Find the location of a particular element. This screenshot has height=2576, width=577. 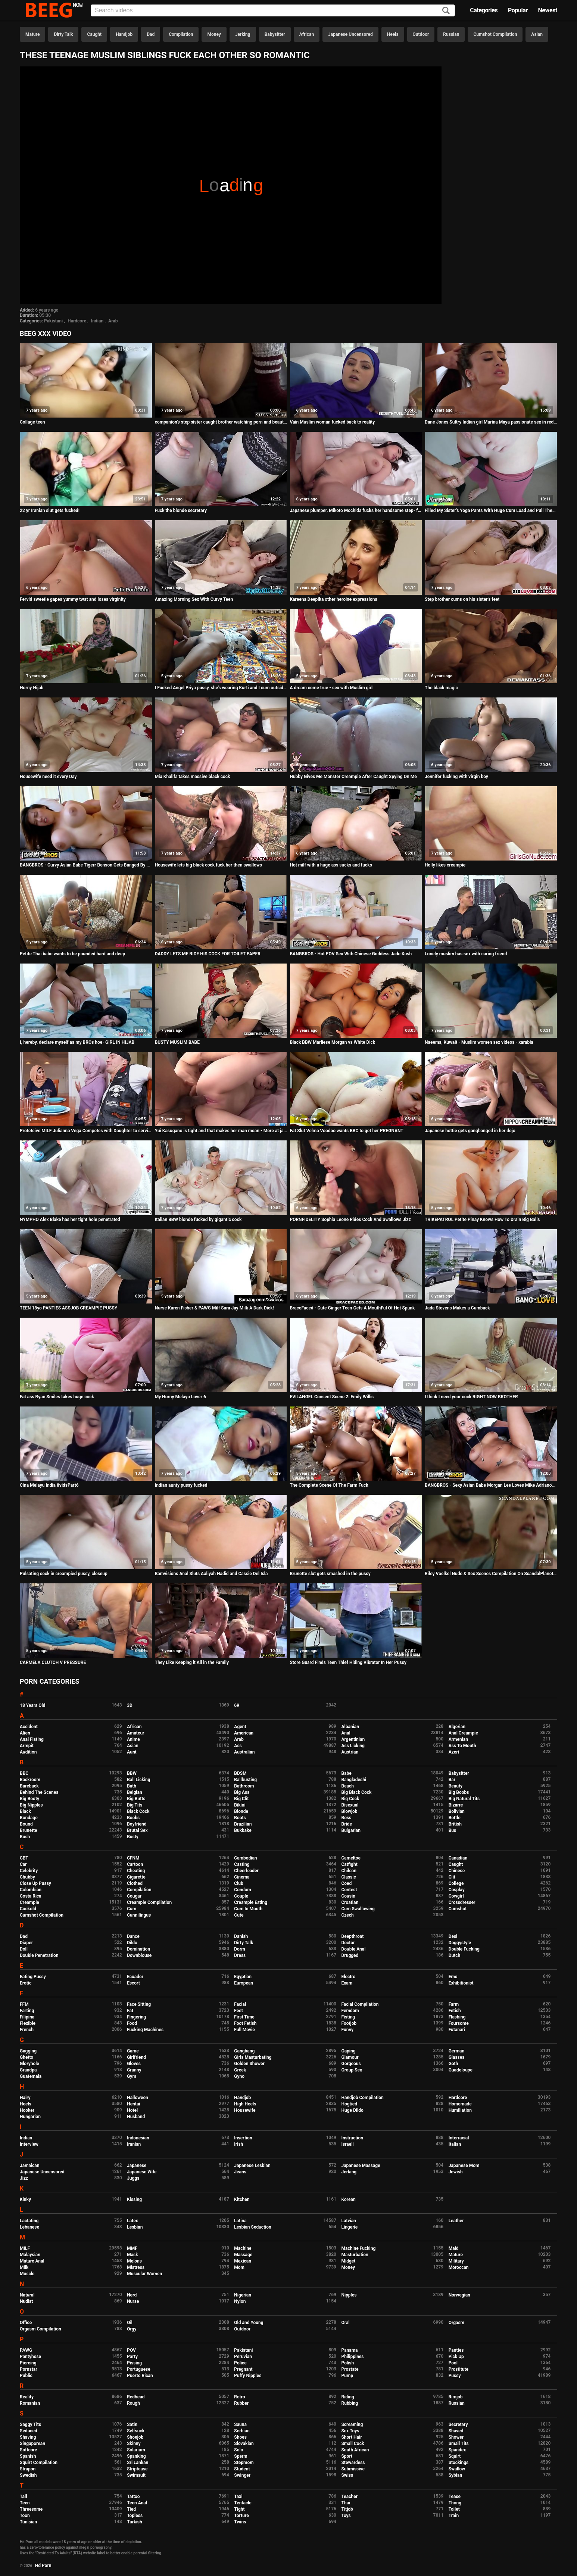

Accident is located at coordinates (29, 1726).